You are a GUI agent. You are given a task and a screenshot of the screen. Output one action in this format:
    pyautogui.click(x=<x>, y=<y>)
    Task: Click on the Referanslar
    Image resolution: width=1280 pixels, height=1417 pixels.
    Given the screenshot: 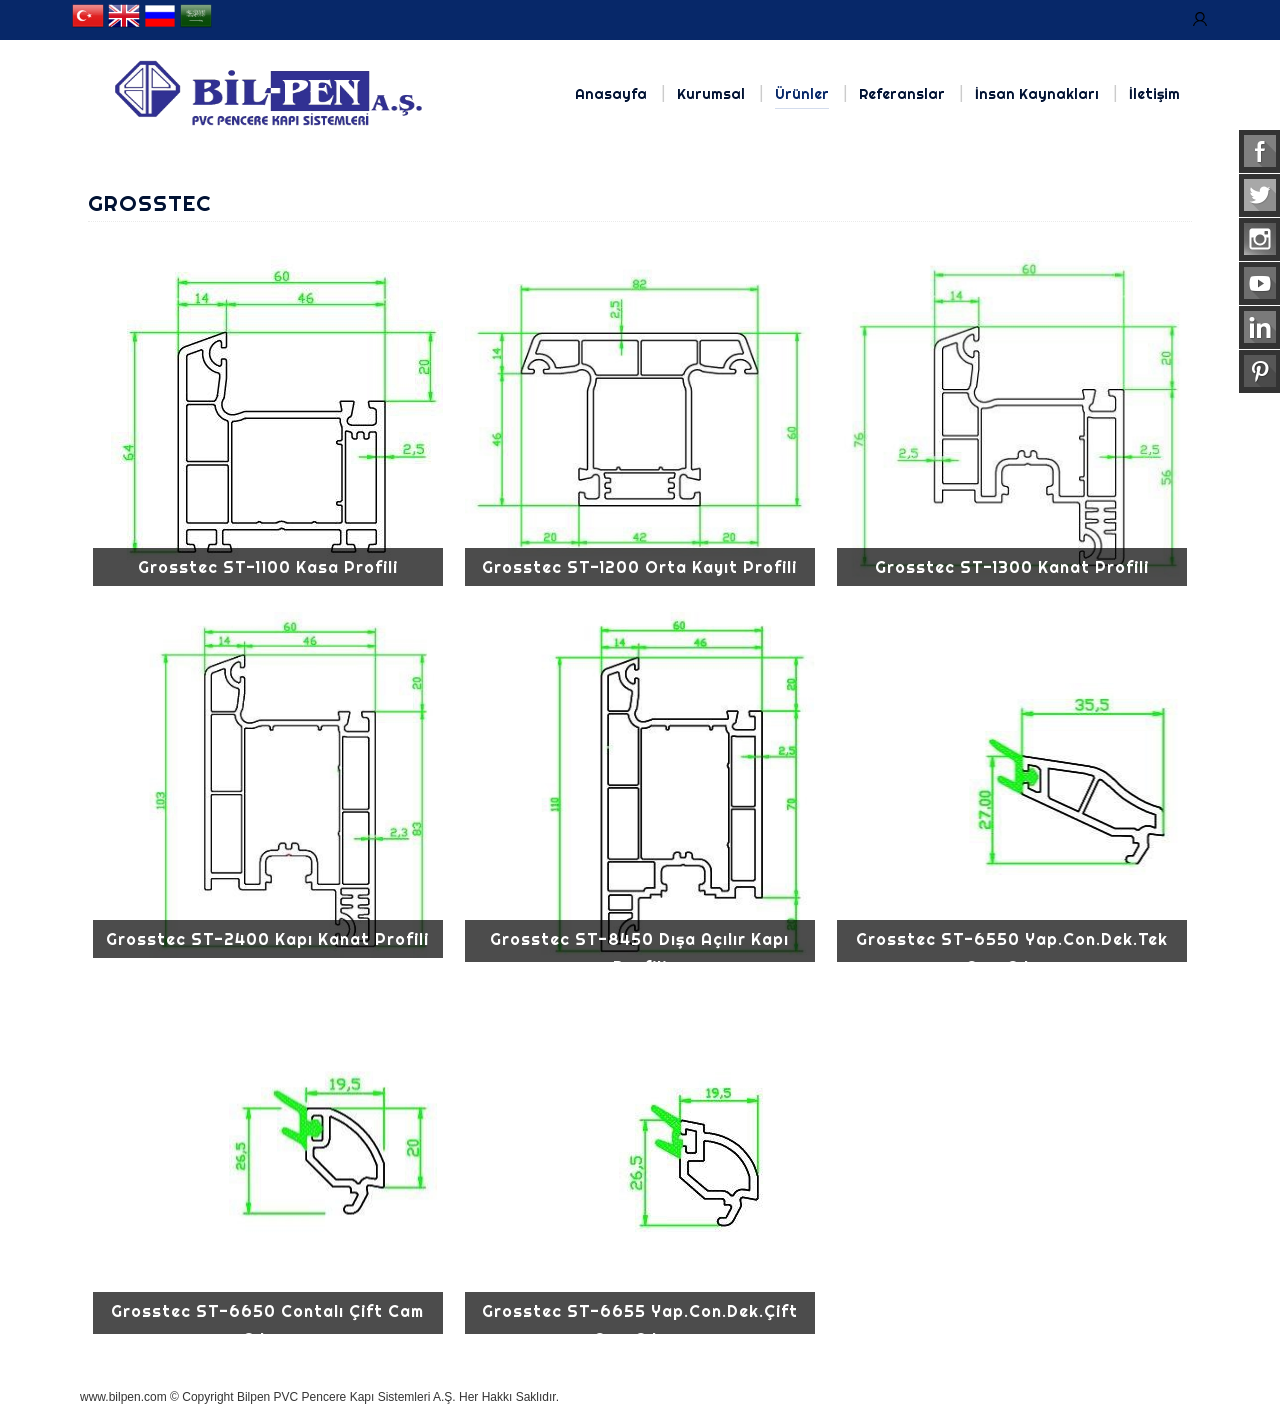 What is the action you would take?
    pyautogui.click(x=902, y=94)
    